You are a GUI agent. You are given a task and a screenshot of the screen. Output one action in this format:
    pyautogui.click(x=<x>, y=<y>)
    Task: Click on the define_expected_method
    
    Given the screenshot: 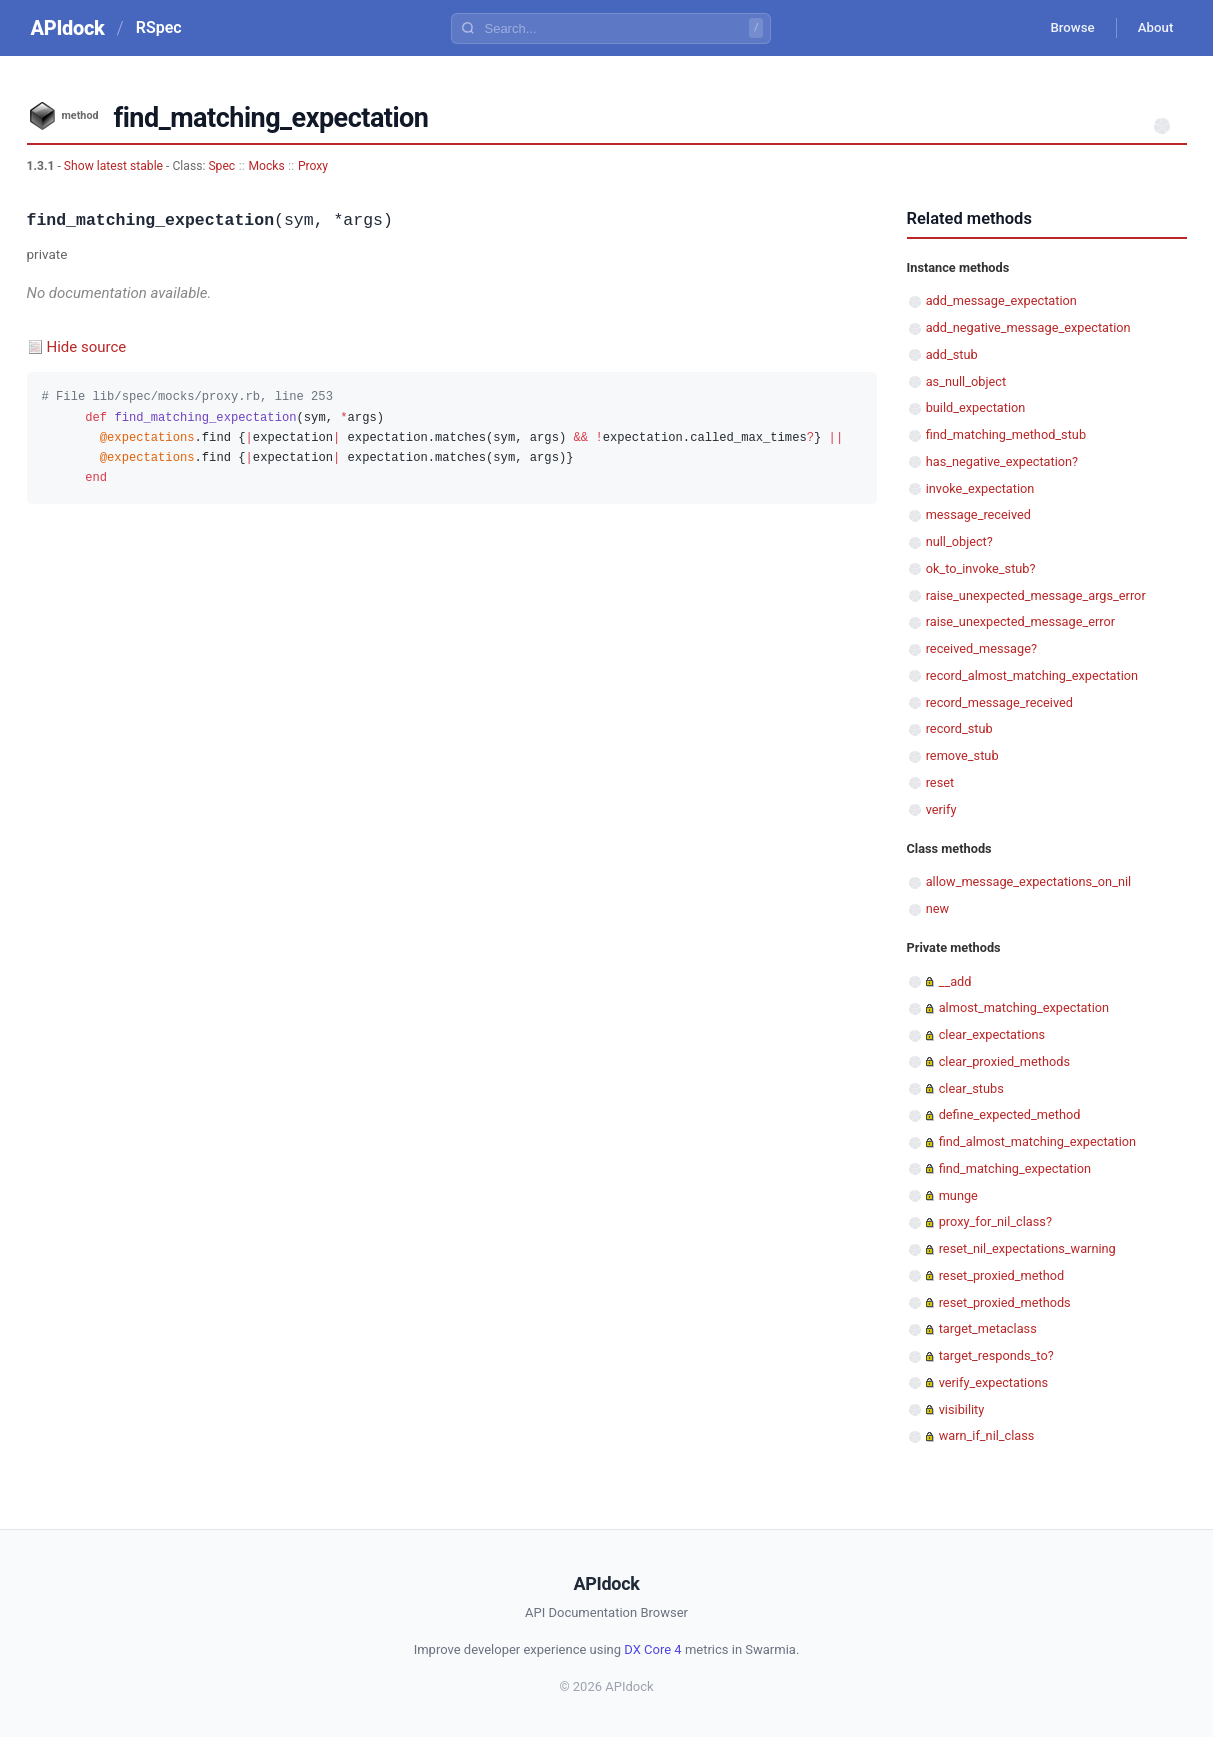 What is the action you would take?
    pyautogui.click(x=1010, y=1114)
    